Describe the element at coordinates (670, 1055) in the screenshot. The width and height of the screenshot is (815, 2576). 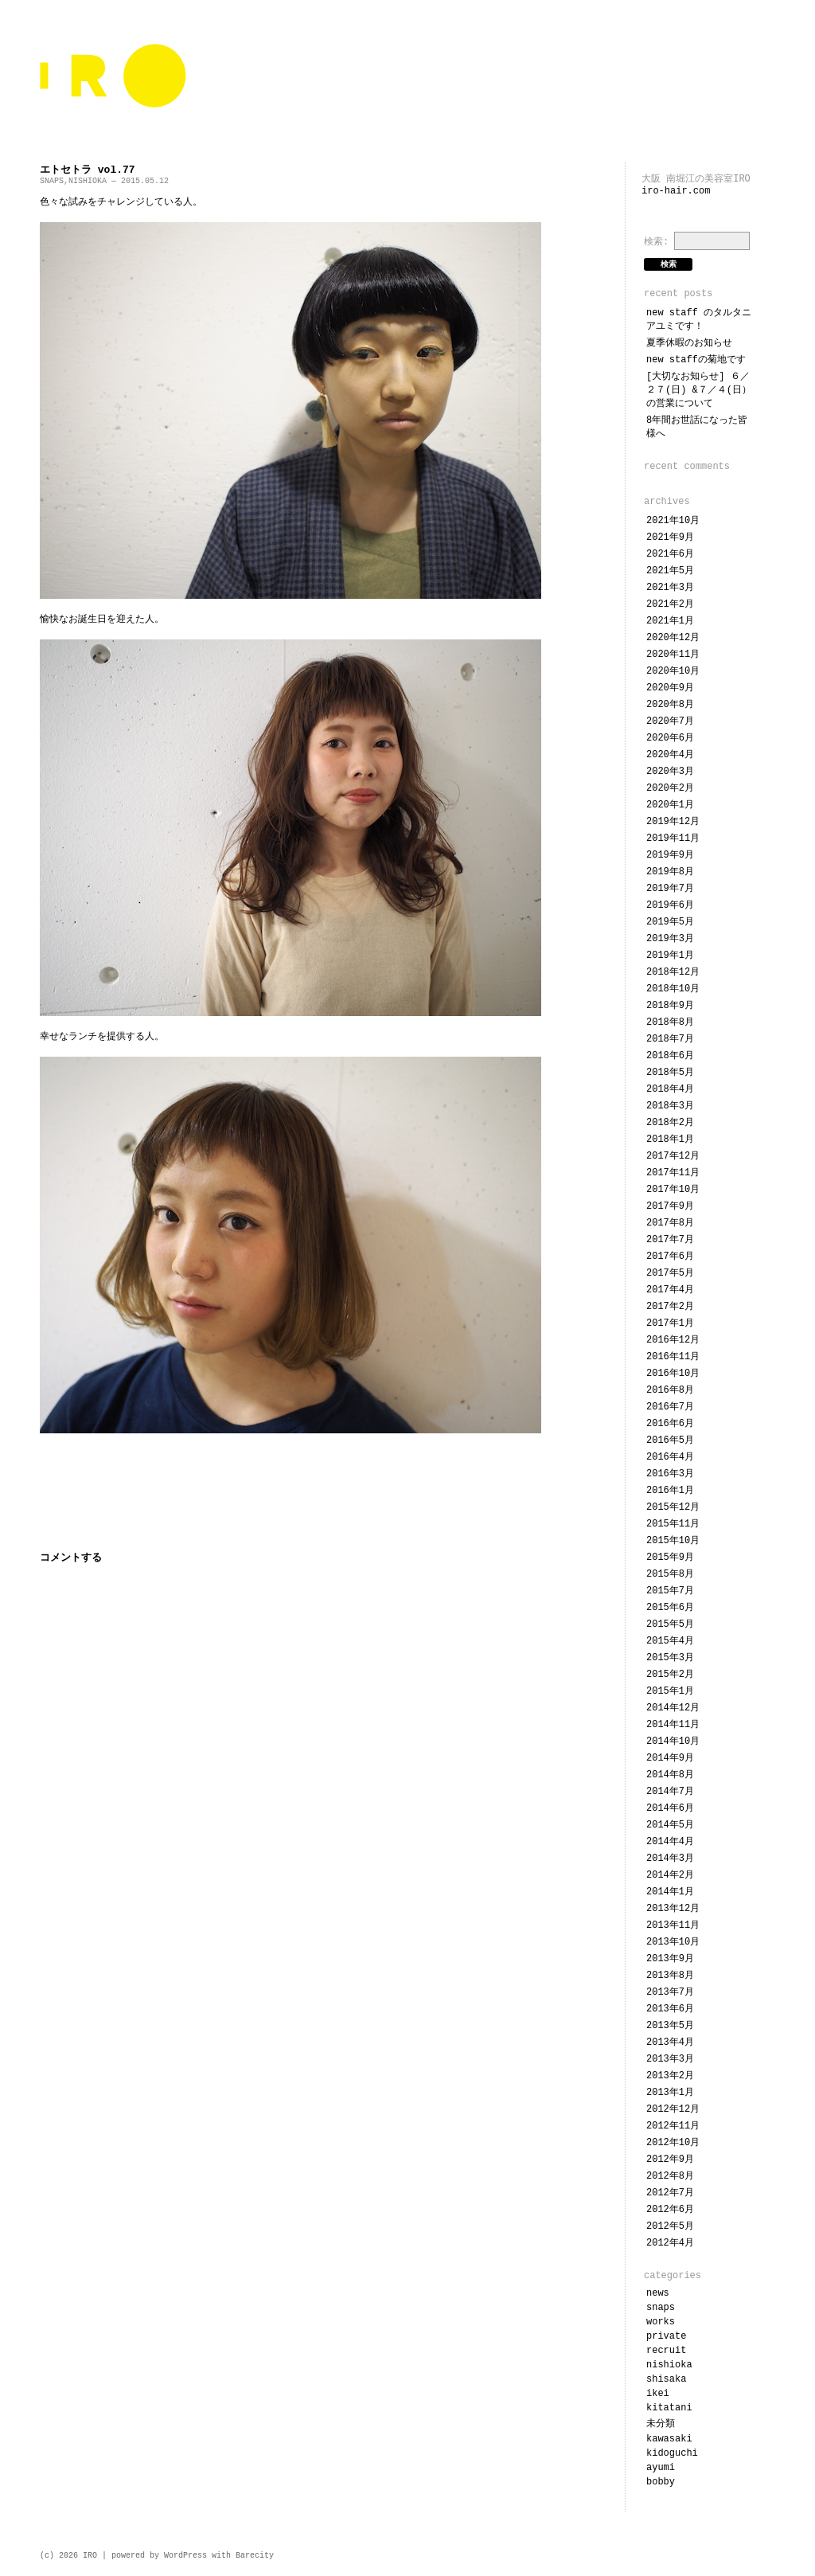
I see `2018年6月` at that location.